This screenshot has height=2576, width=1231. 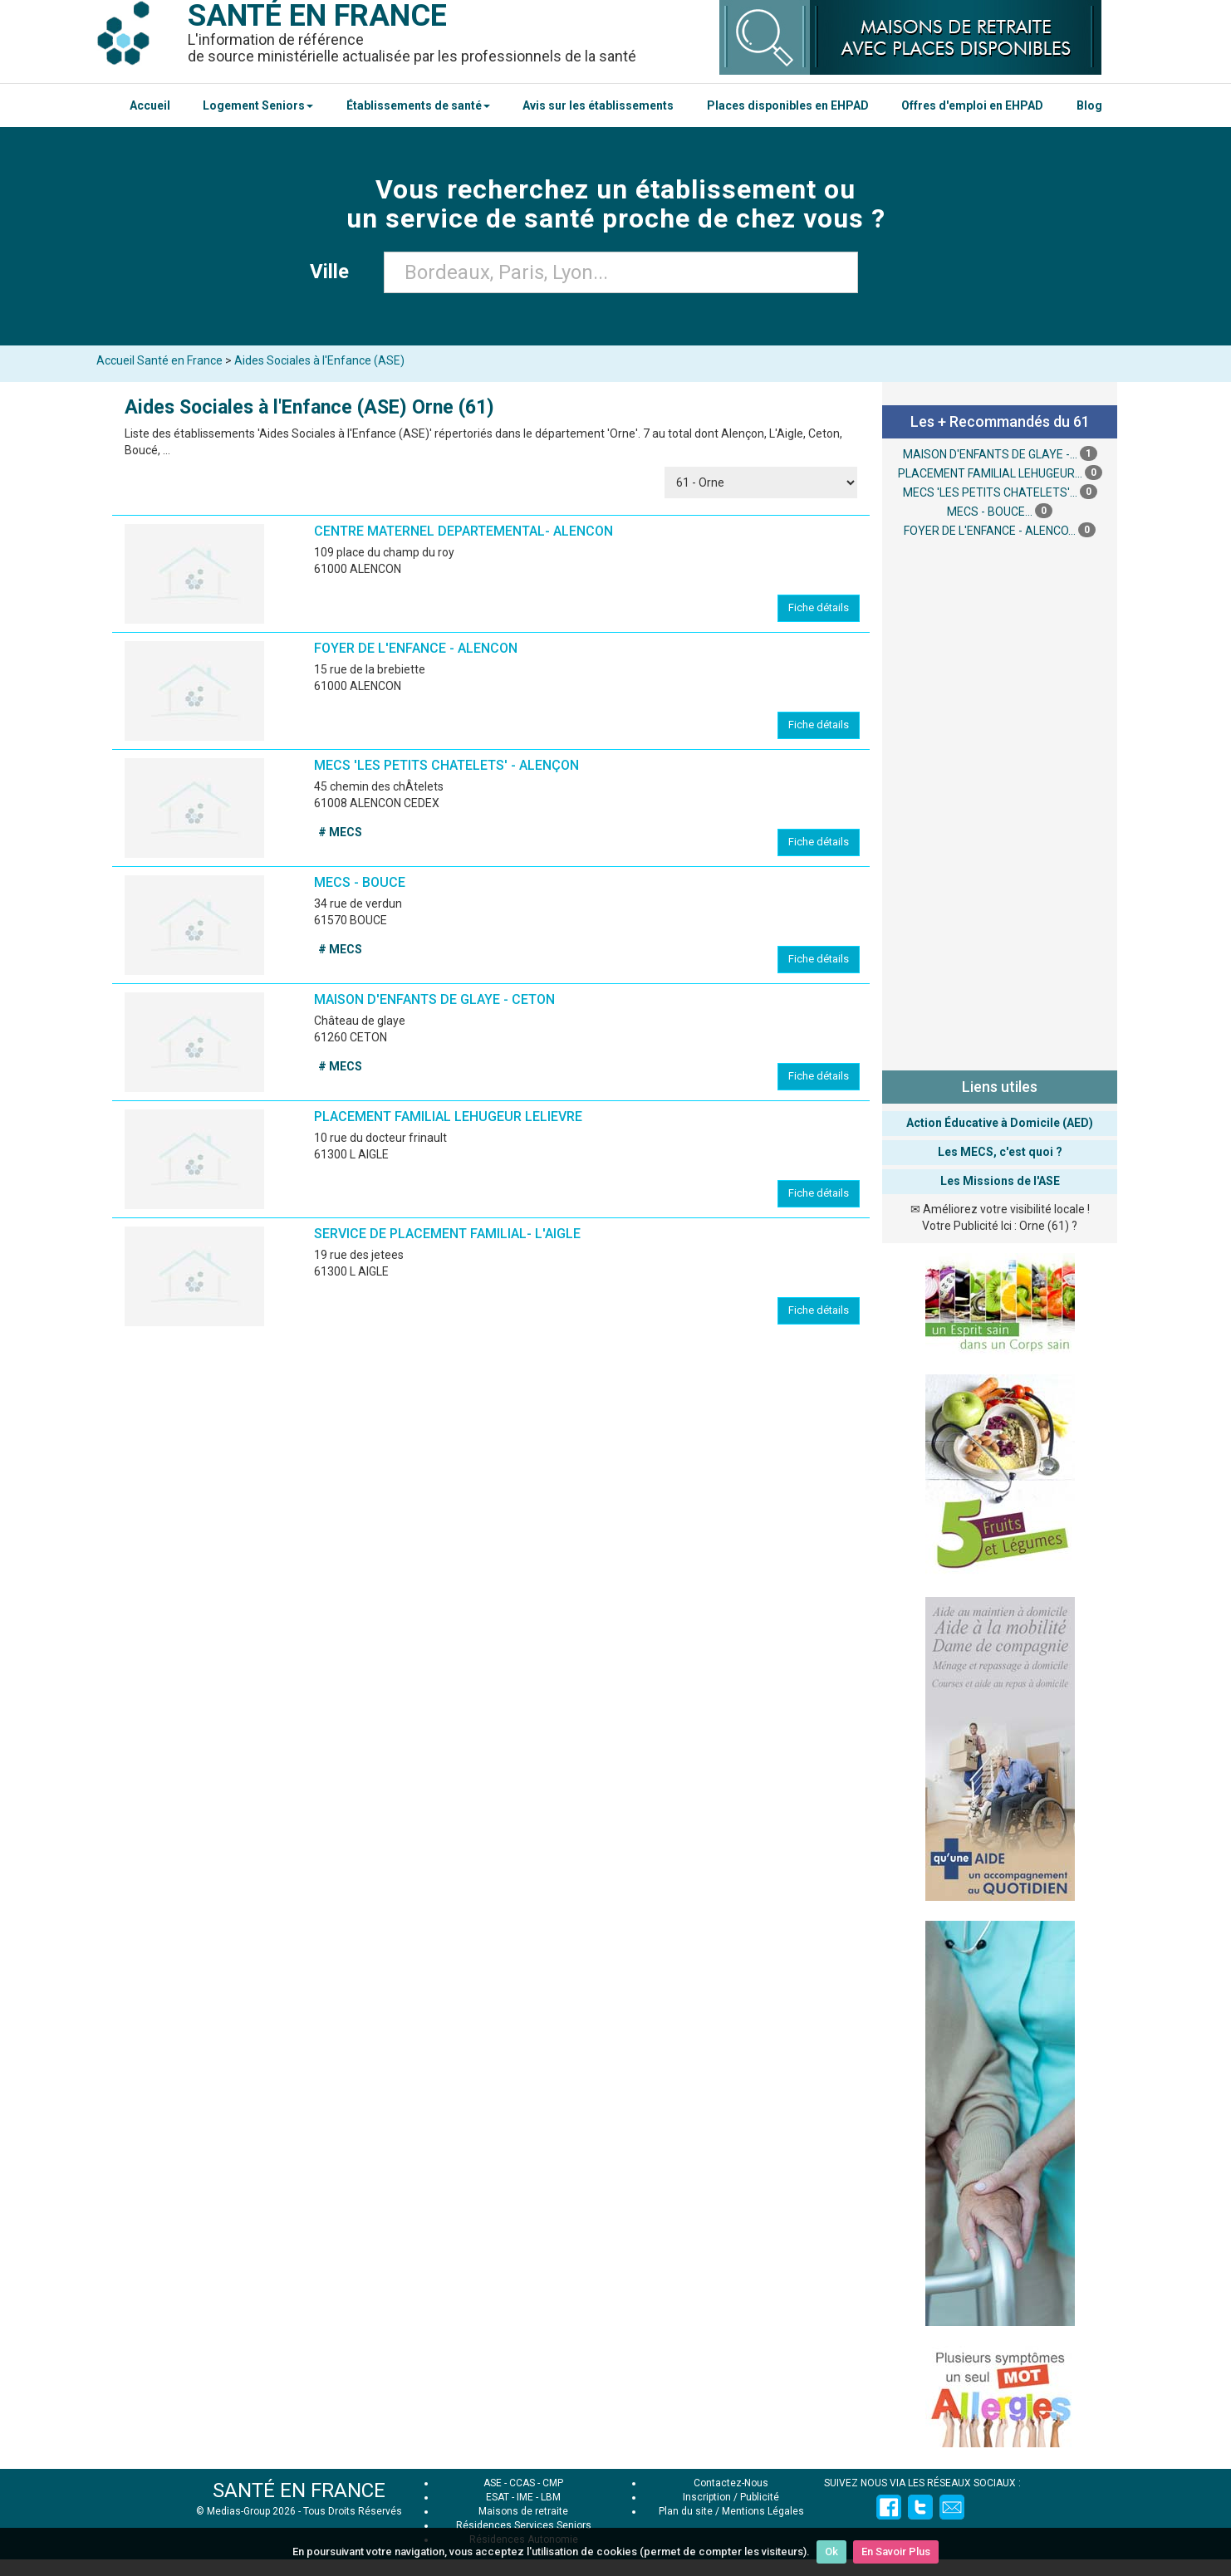 What do you see at coordinates (446, 765) in the screenshot?
I see `MECS 'LES PETITS CHATELETS' - ALENÇON` at bounding box center [446, 765].